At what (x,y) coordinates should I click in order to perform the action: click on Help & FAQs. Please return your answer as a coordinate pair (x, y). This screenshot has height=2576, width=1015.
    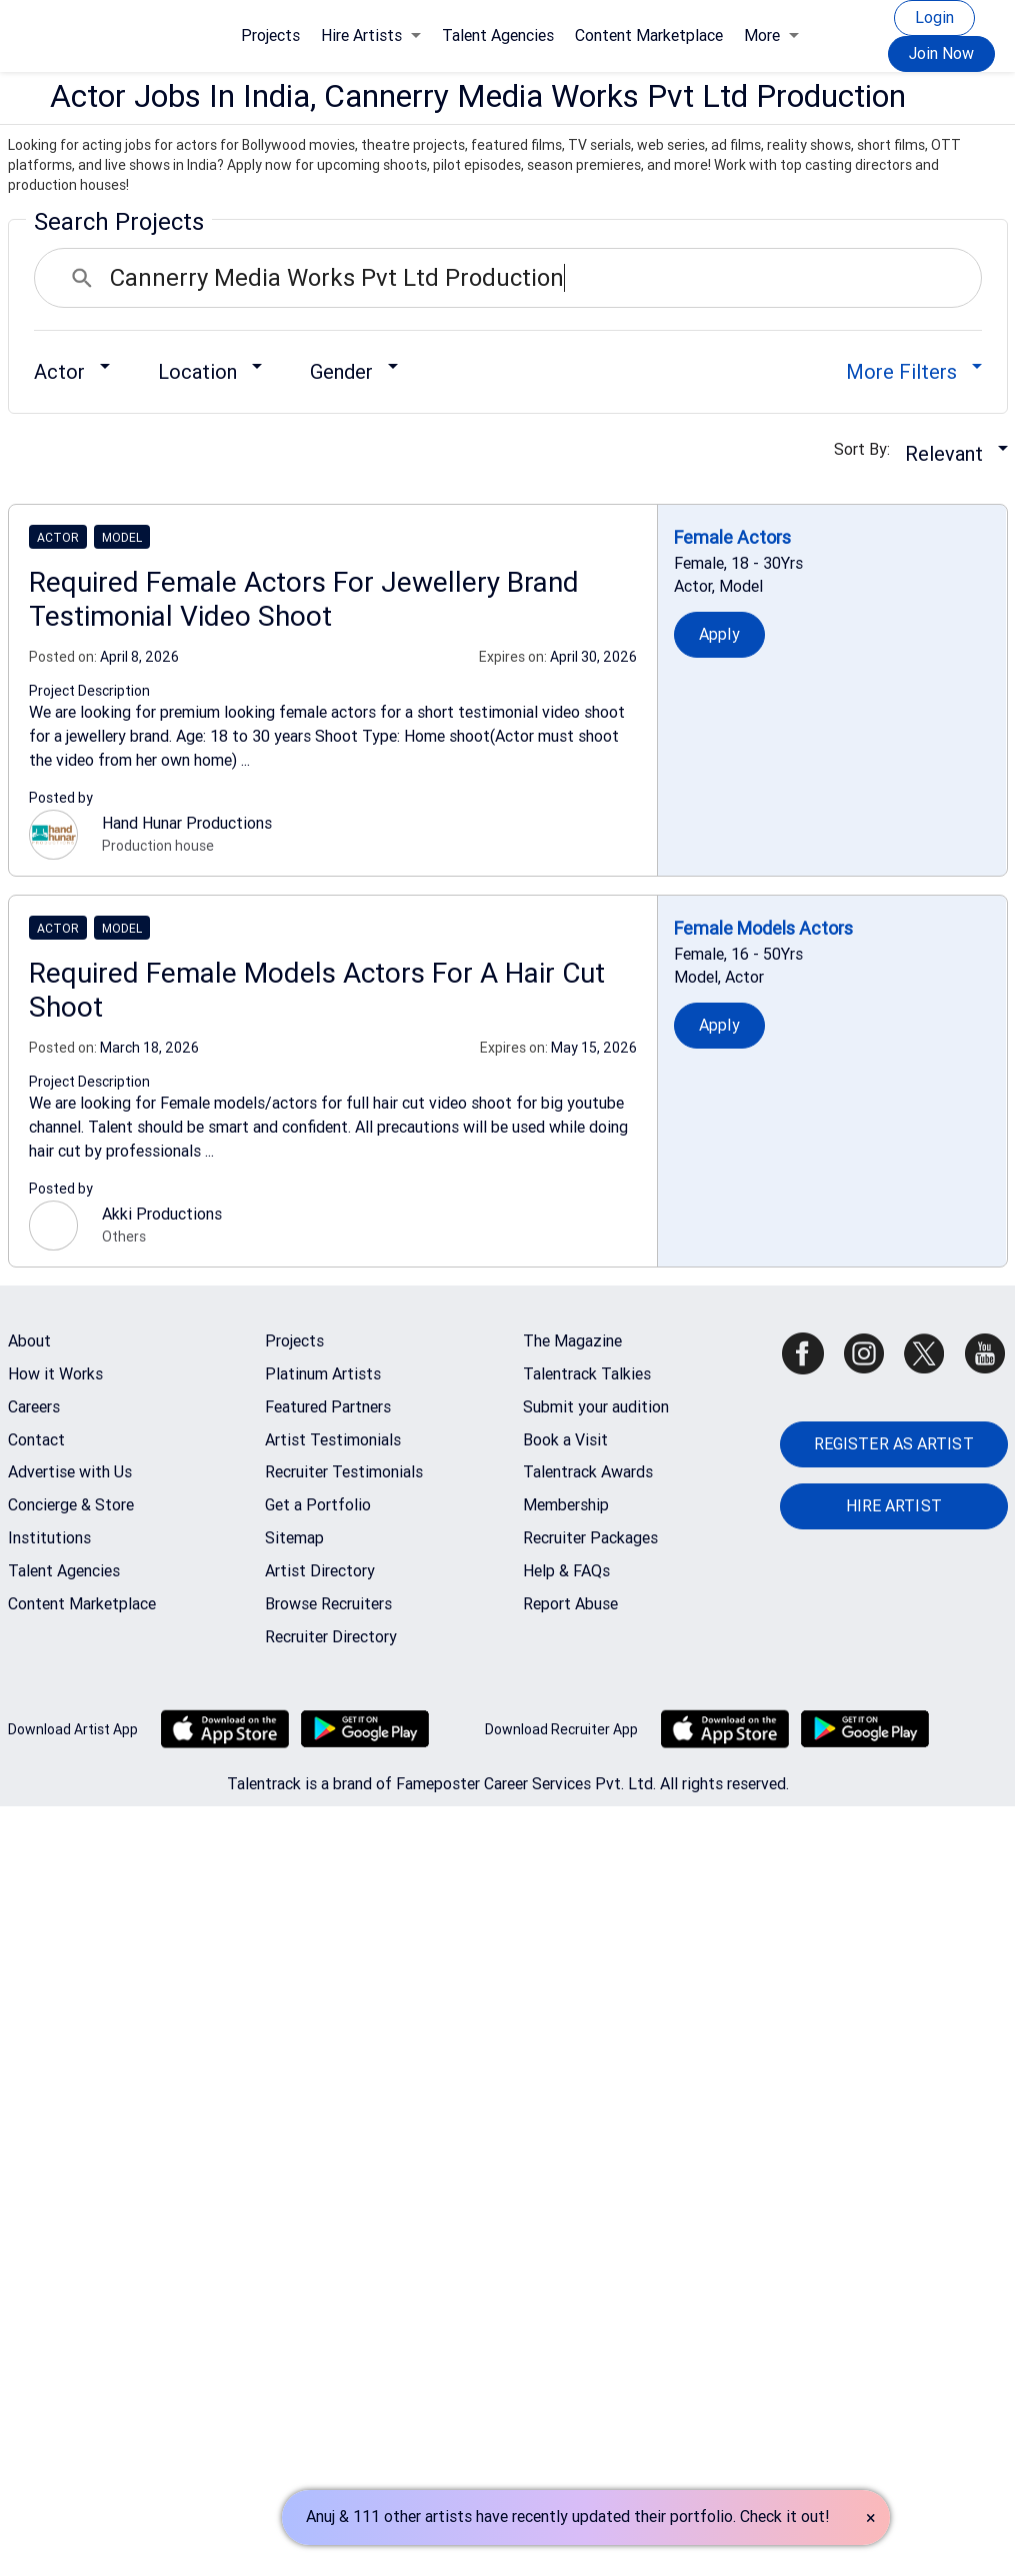
    Looking at the image, I should click on (566, 1570).